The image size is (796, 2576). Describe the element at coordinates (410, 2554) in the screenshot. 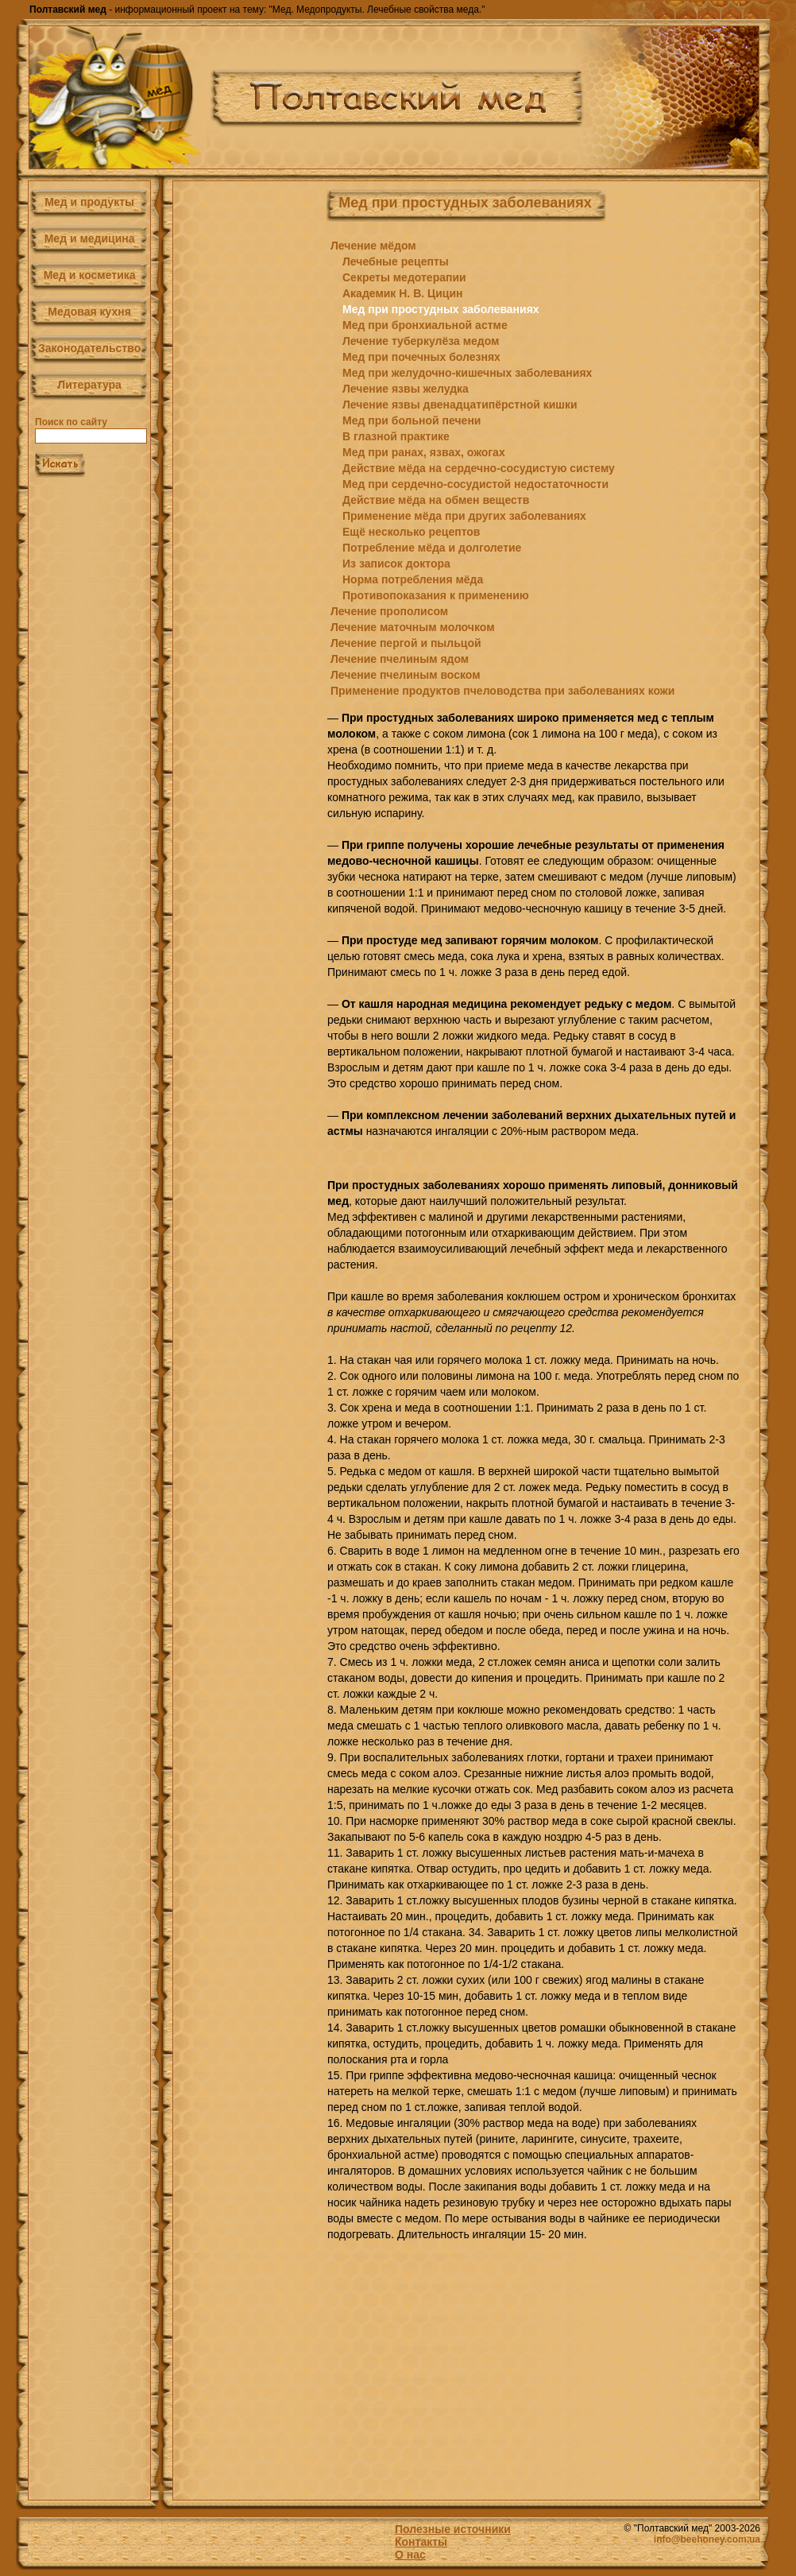

I see `О нас` at that location.